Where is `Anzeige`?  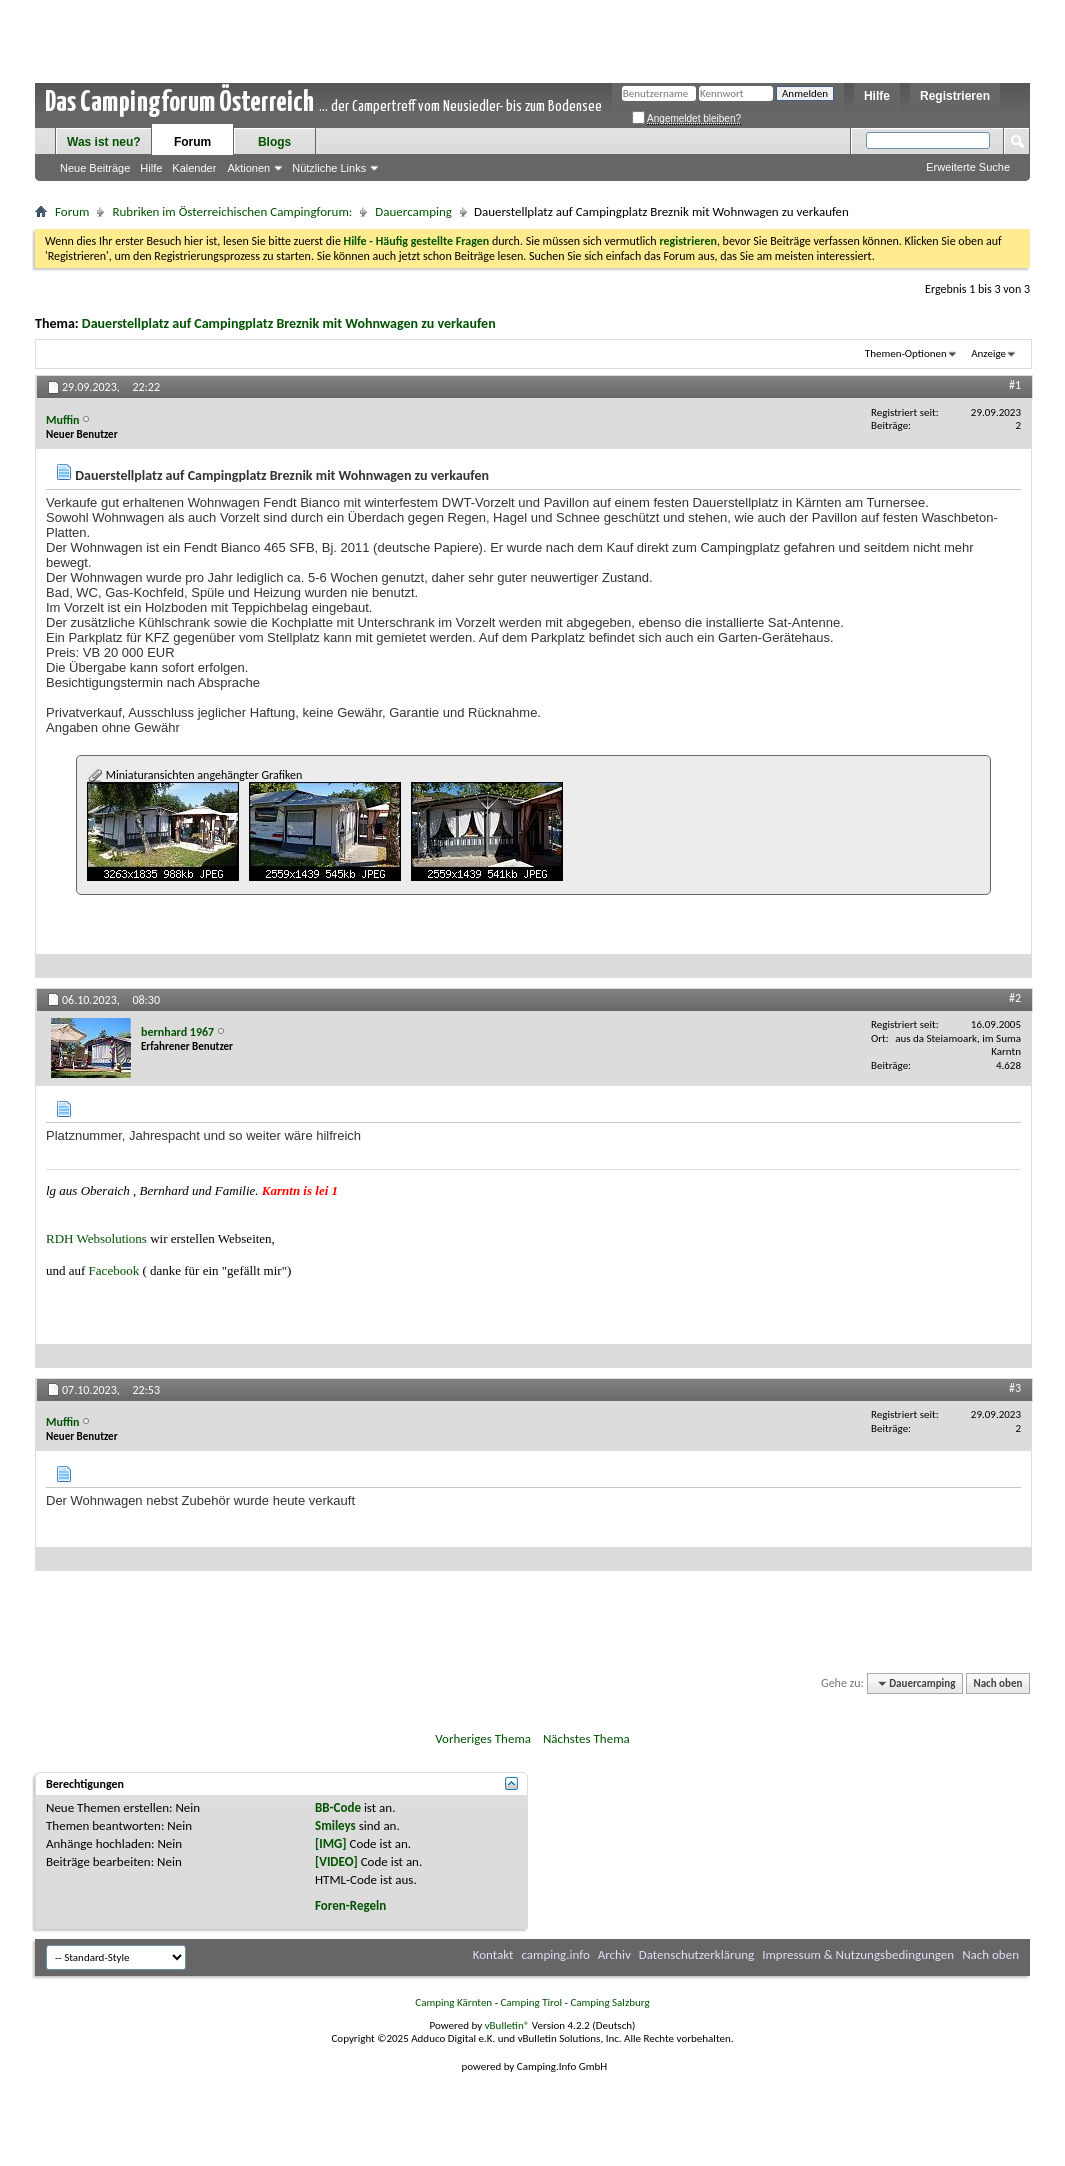
Anzeige is located at coordinates (988, 353).